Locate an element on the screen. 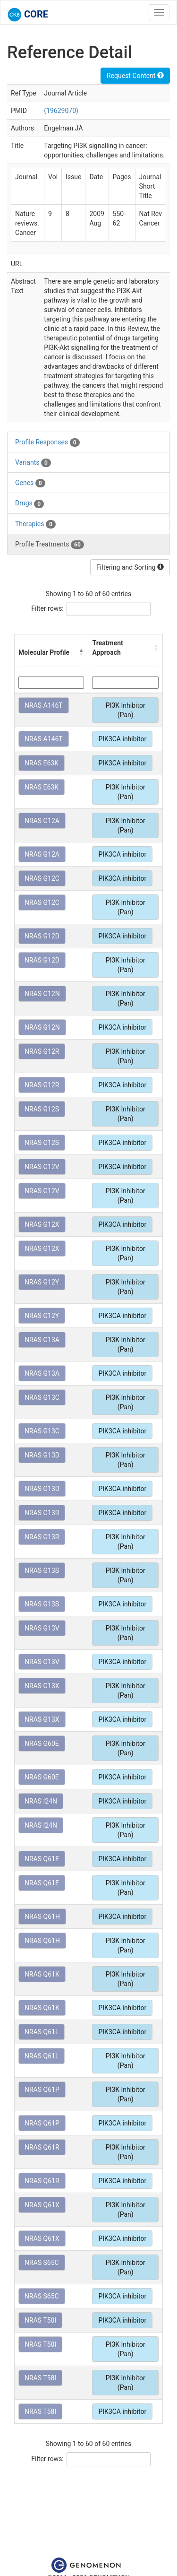 Image resolution: width=177 pixels, height=2576 pixels. NRAS Q61H is located at coordinates (42, 1916).